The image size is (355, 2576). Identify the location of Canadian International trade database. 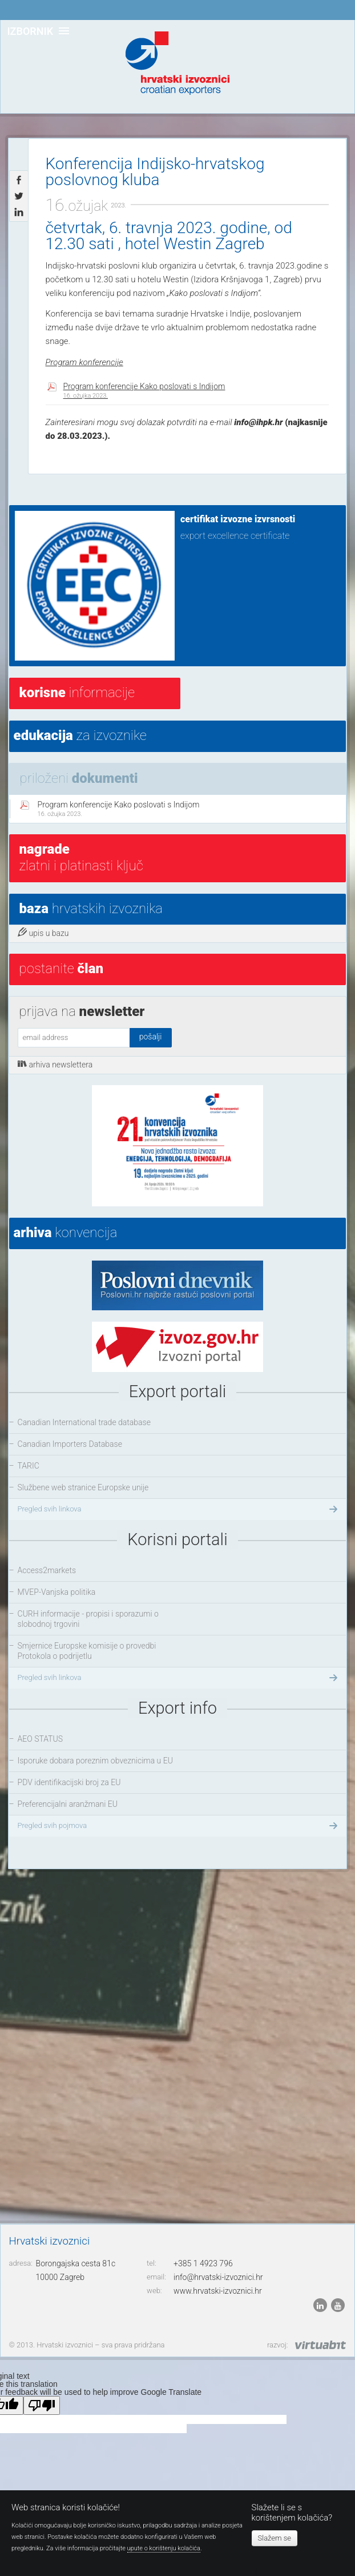
(84, 1422).